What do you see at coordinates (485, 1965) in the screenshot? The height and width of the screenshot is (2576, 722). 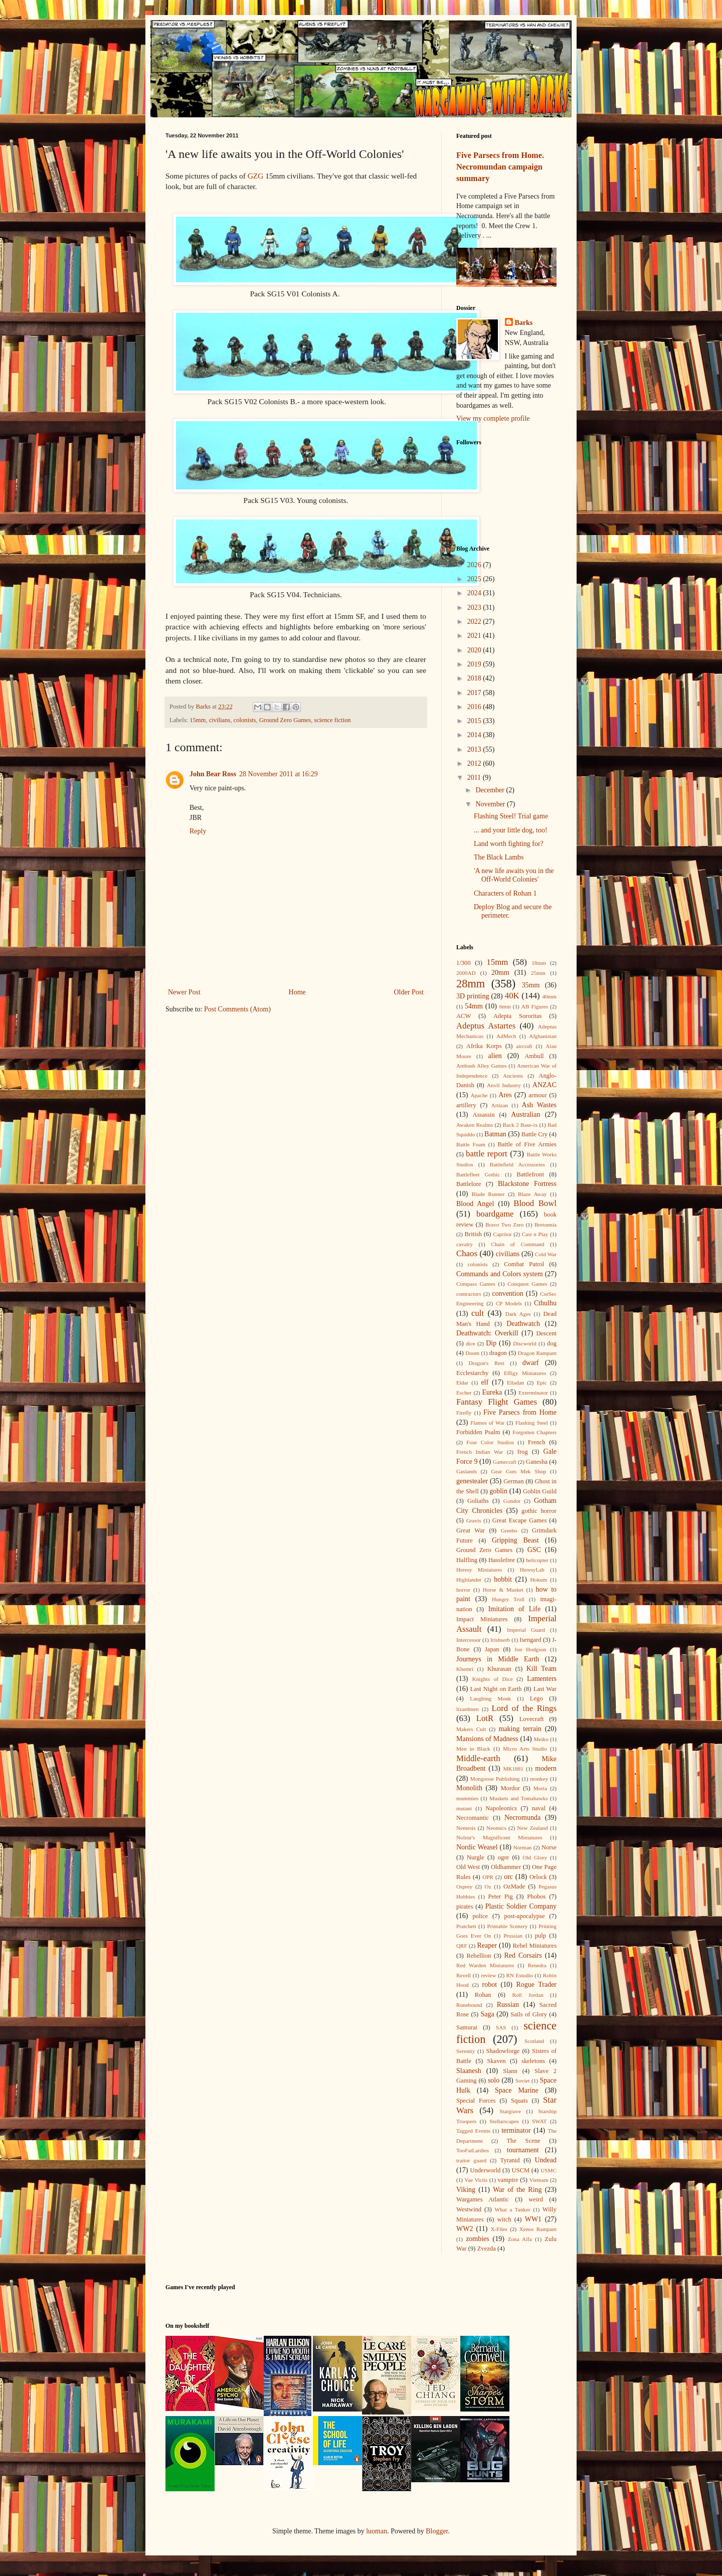 I see `Red Warden Miniatures` at bounding box center [485, 1965].